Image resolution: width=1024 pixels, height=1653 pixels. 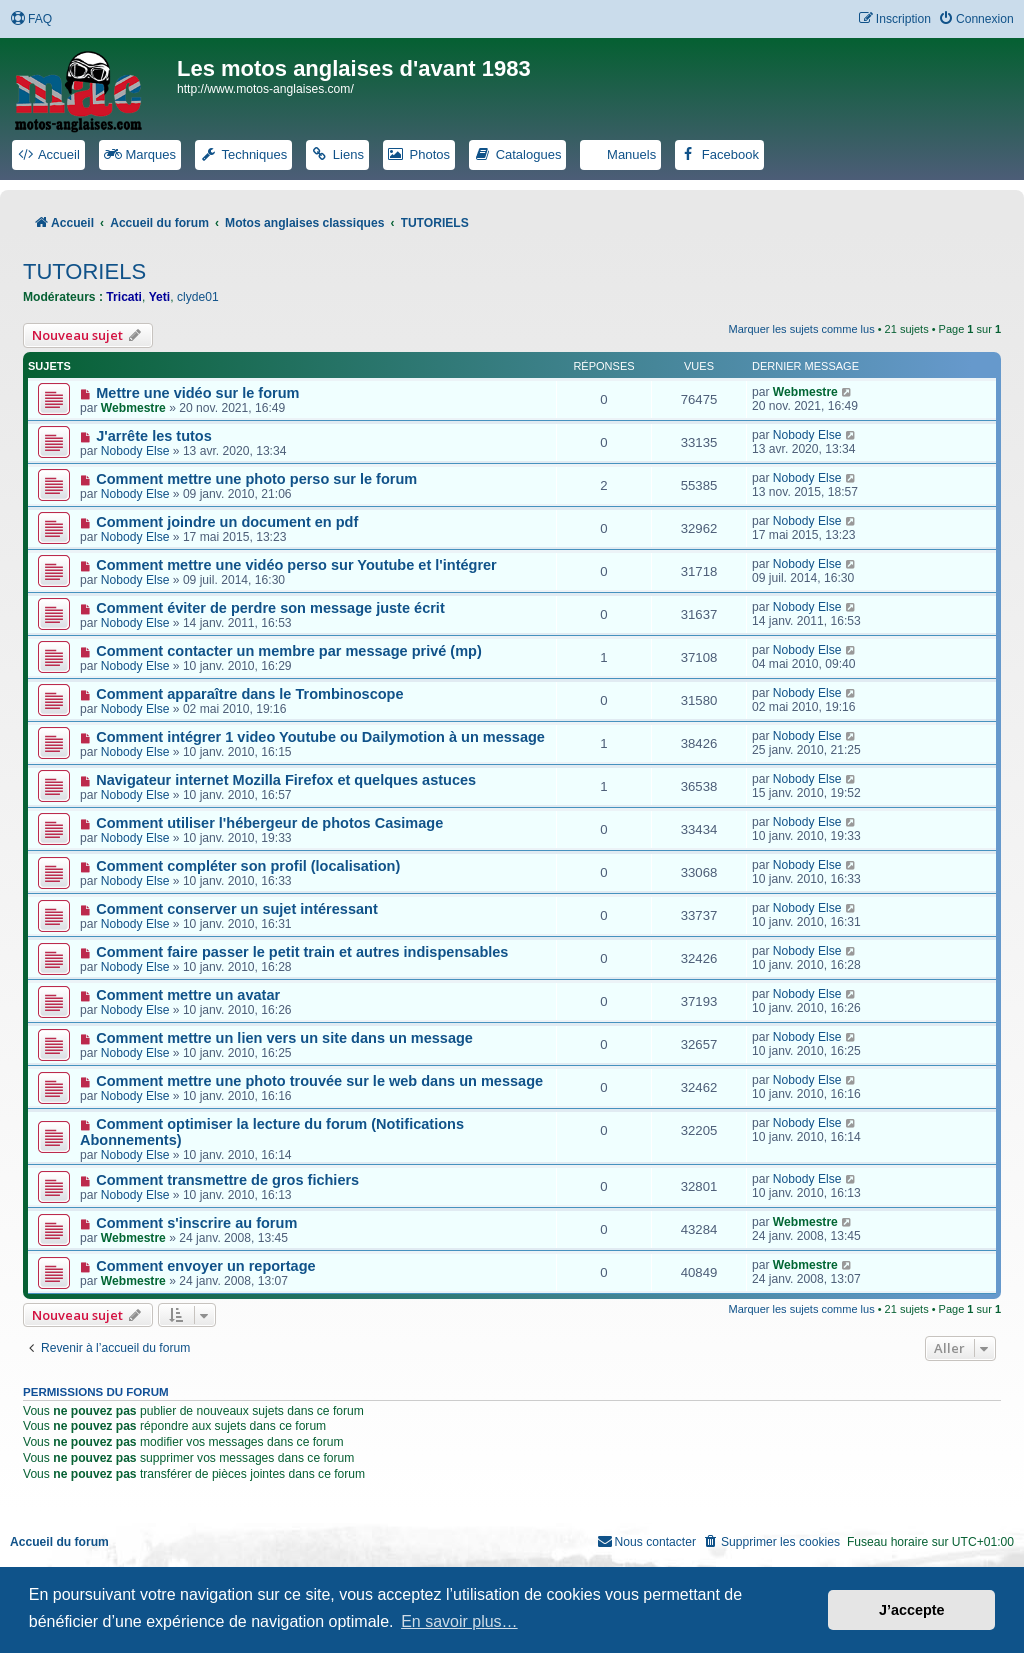 I want to click on Comment mettre une photo trouvée sur le web dans un message, so click(x=319, y=1081).